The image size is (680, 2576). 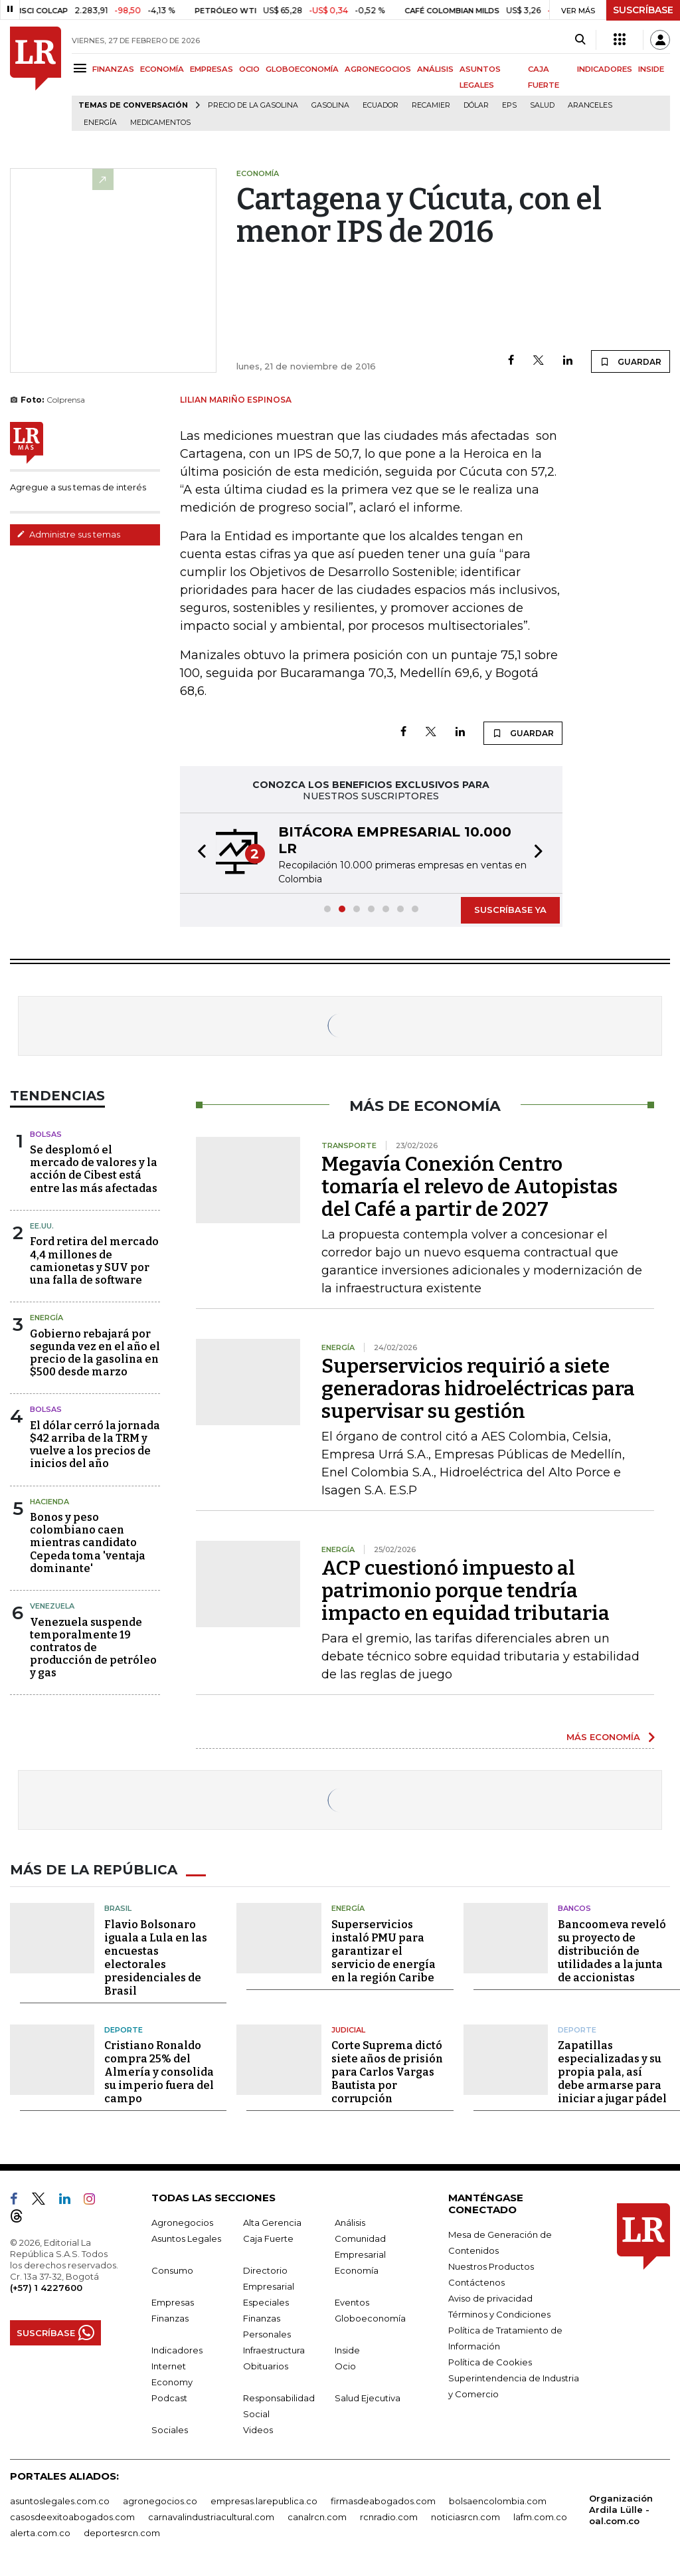 What do you see at coordinates (490, 2298) in the screenshot?
I see `Aviso de privacidad` at bounding box center [490, 2298].